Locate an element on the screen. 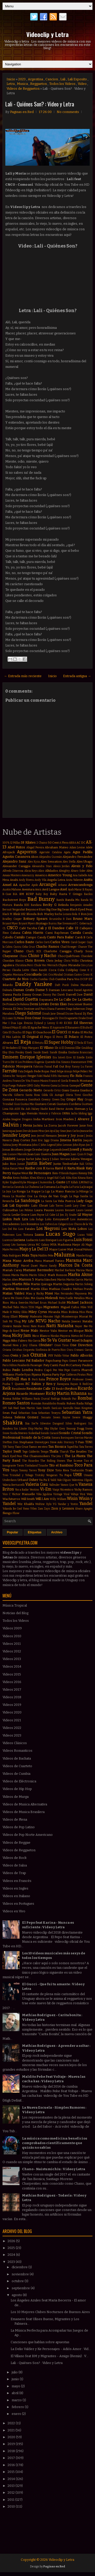 The width and height of the screenshot is (95, 2576). Agata is located at coordinates (67, 852).